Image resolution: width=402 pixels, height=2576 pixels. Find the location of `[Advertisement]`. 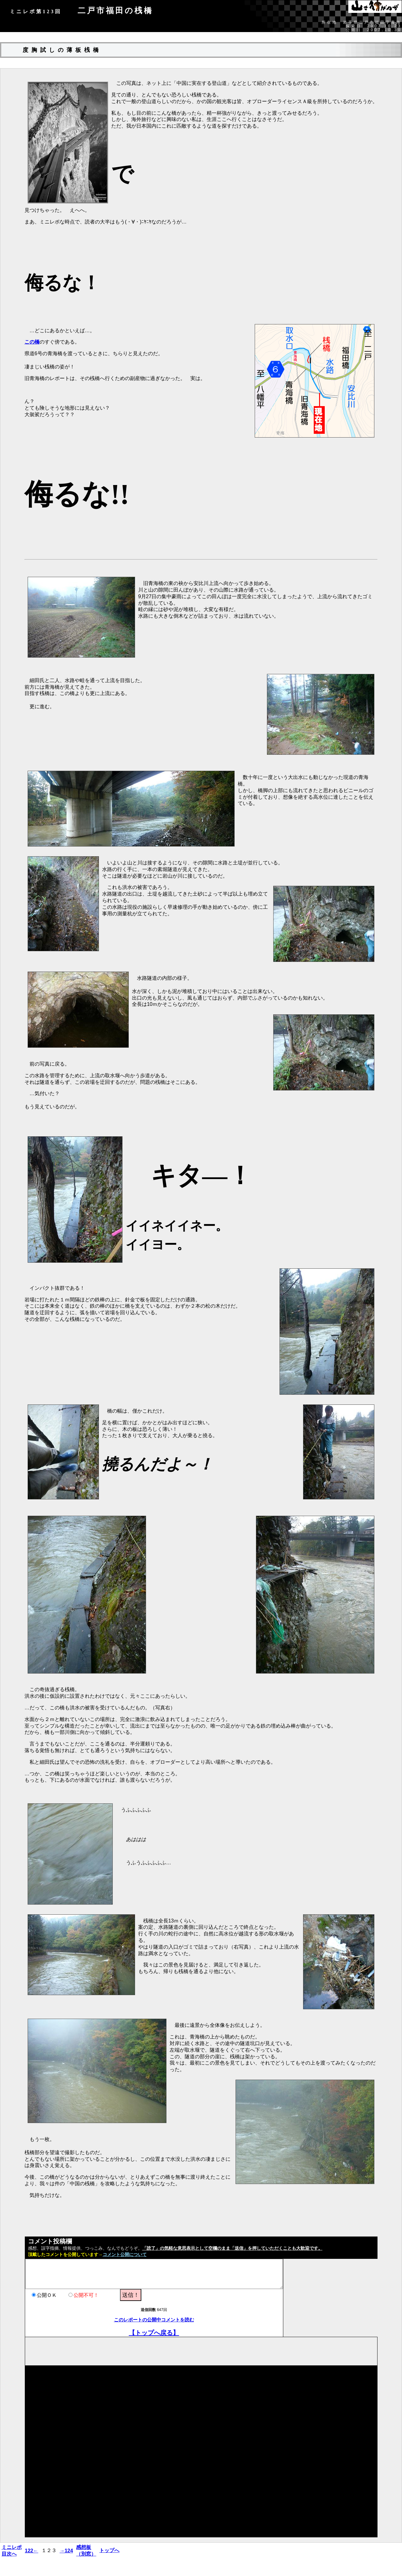

[Advertisement] is located at coordinates (139, 2351).